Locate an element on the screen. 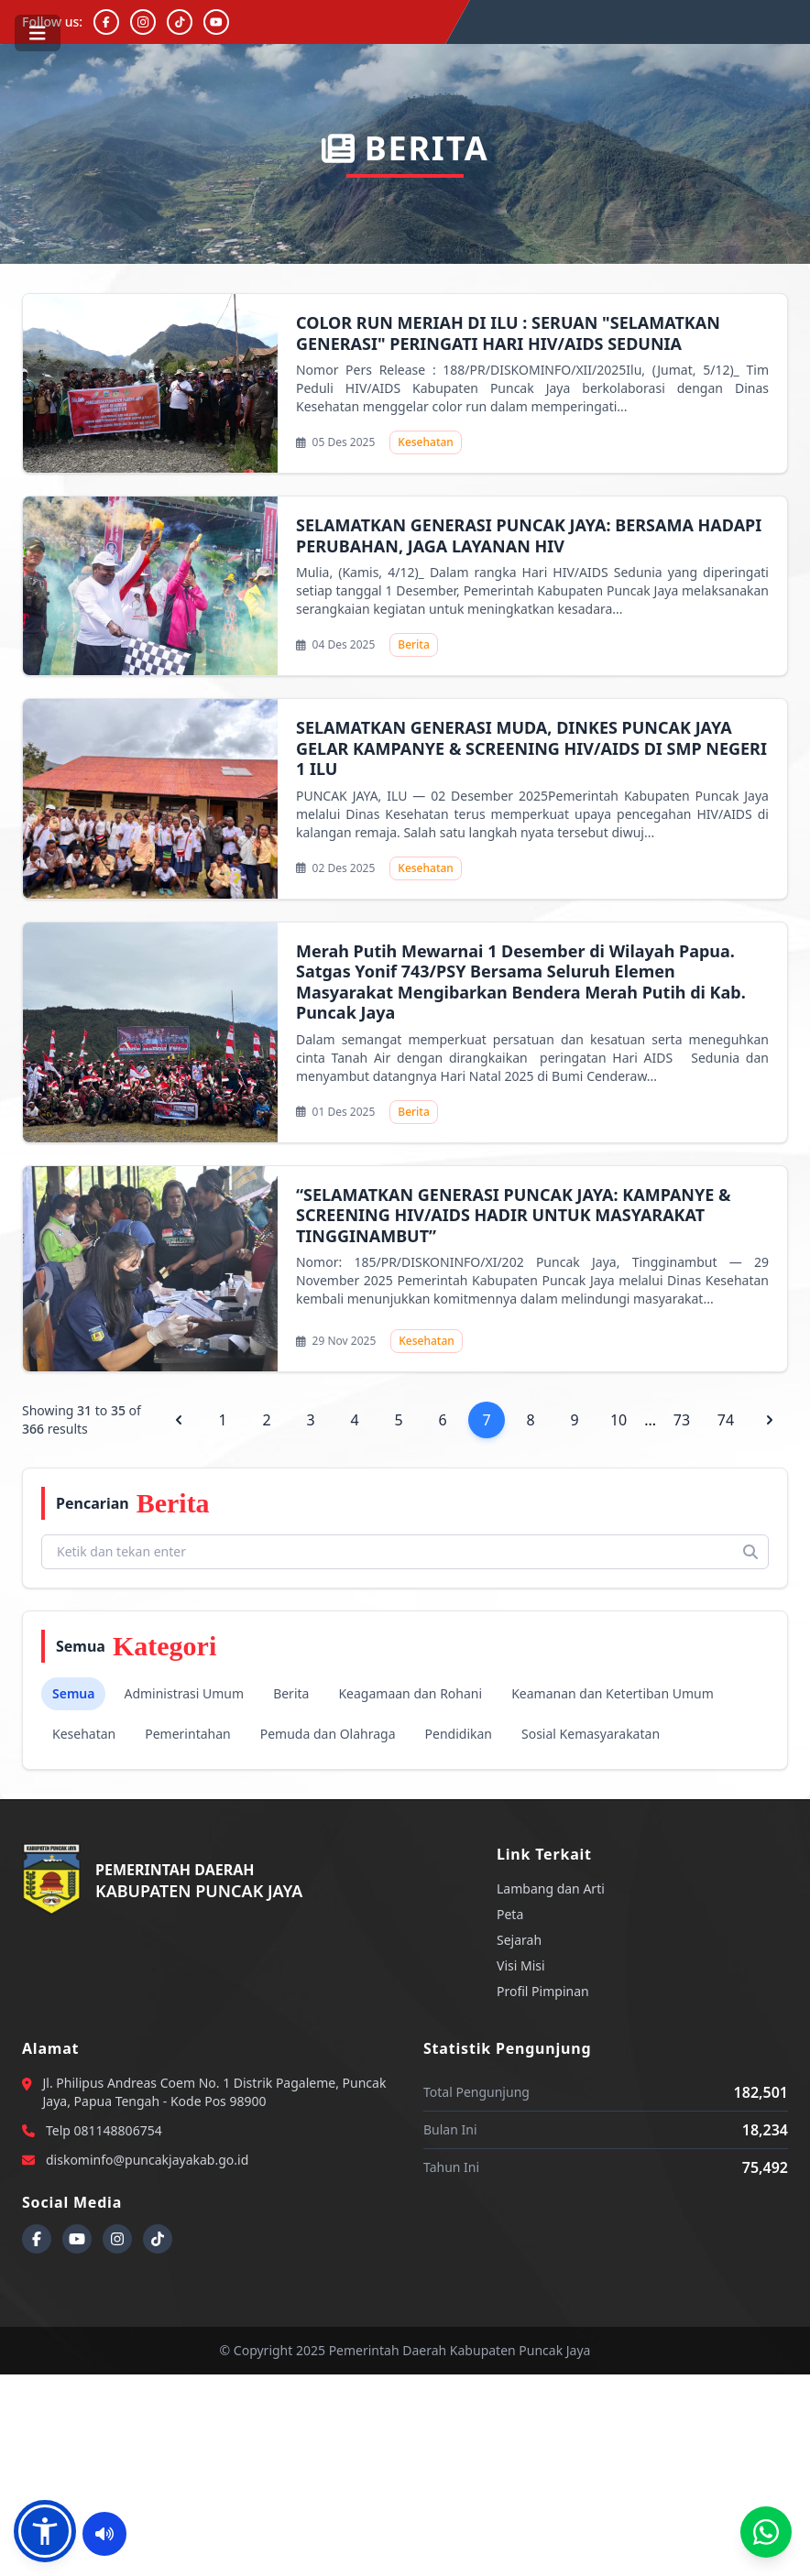  6 [Go to page 6] is located at coordinates (443, 1420).